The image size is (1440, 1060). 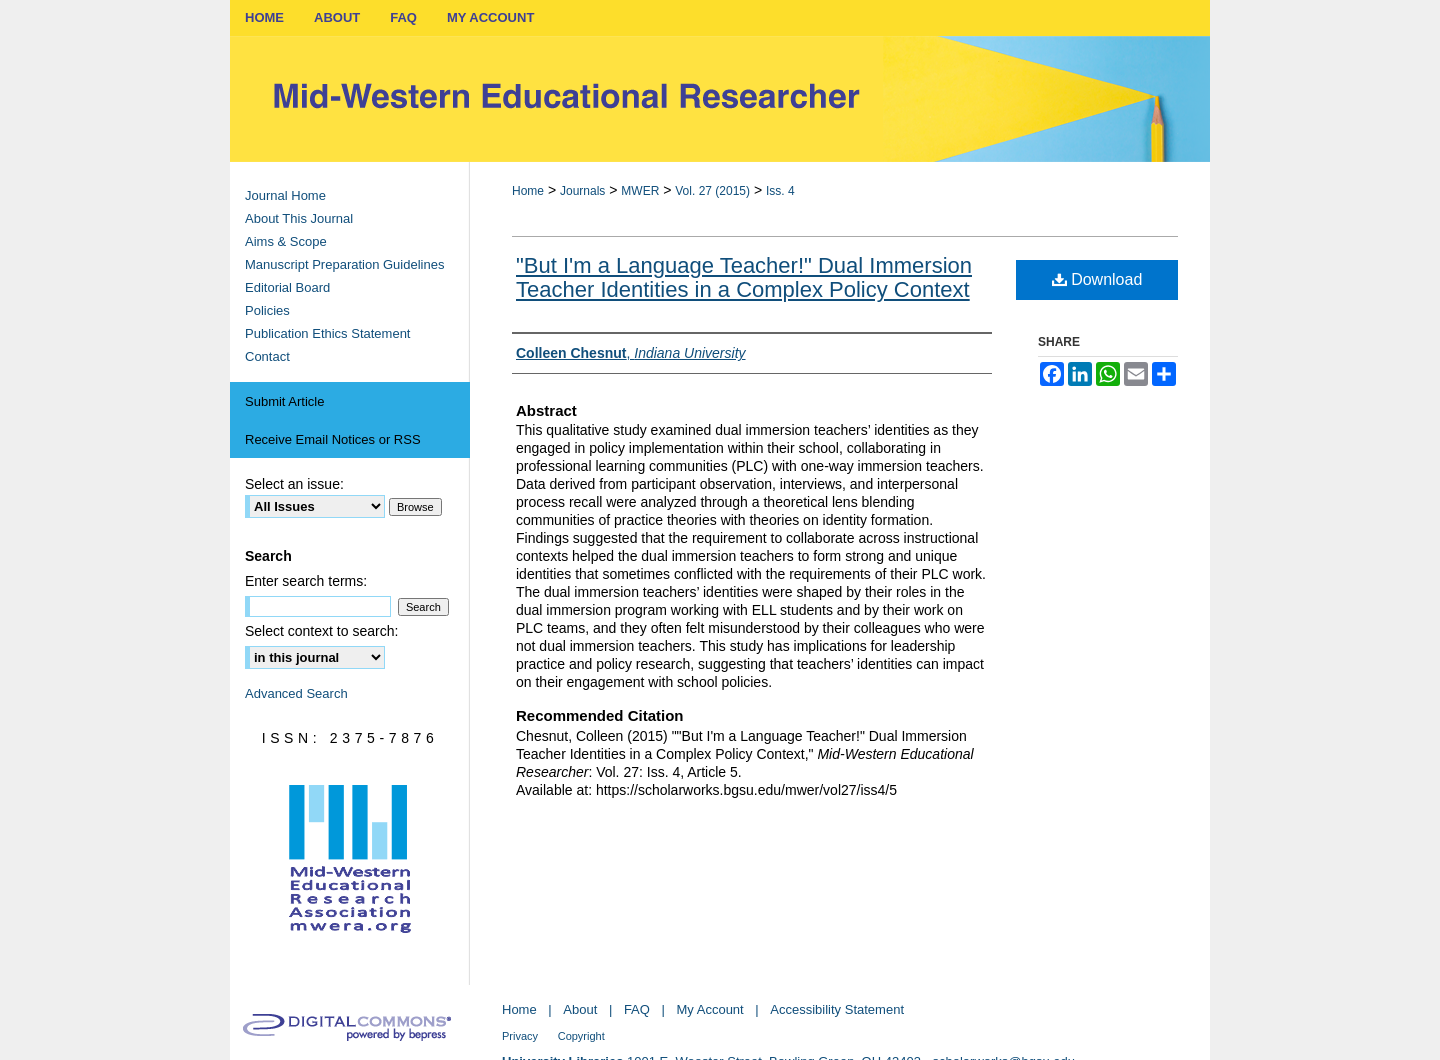 What do you see at coordinates (285, 195) in the screenshot?
I see `Journal Home` at bounding box center [285, 195].